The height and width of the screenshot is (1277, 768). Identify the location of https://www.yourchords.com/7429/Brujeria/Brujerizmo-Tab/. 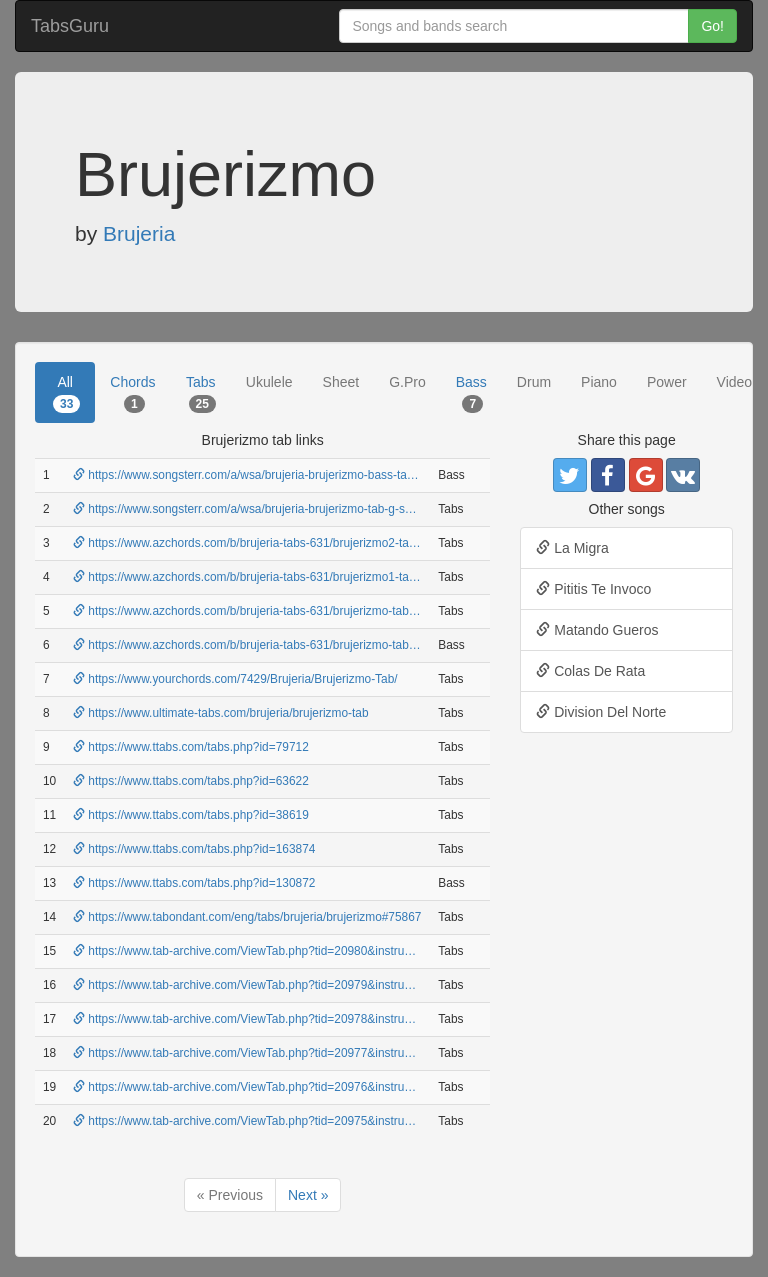
(235, 679).